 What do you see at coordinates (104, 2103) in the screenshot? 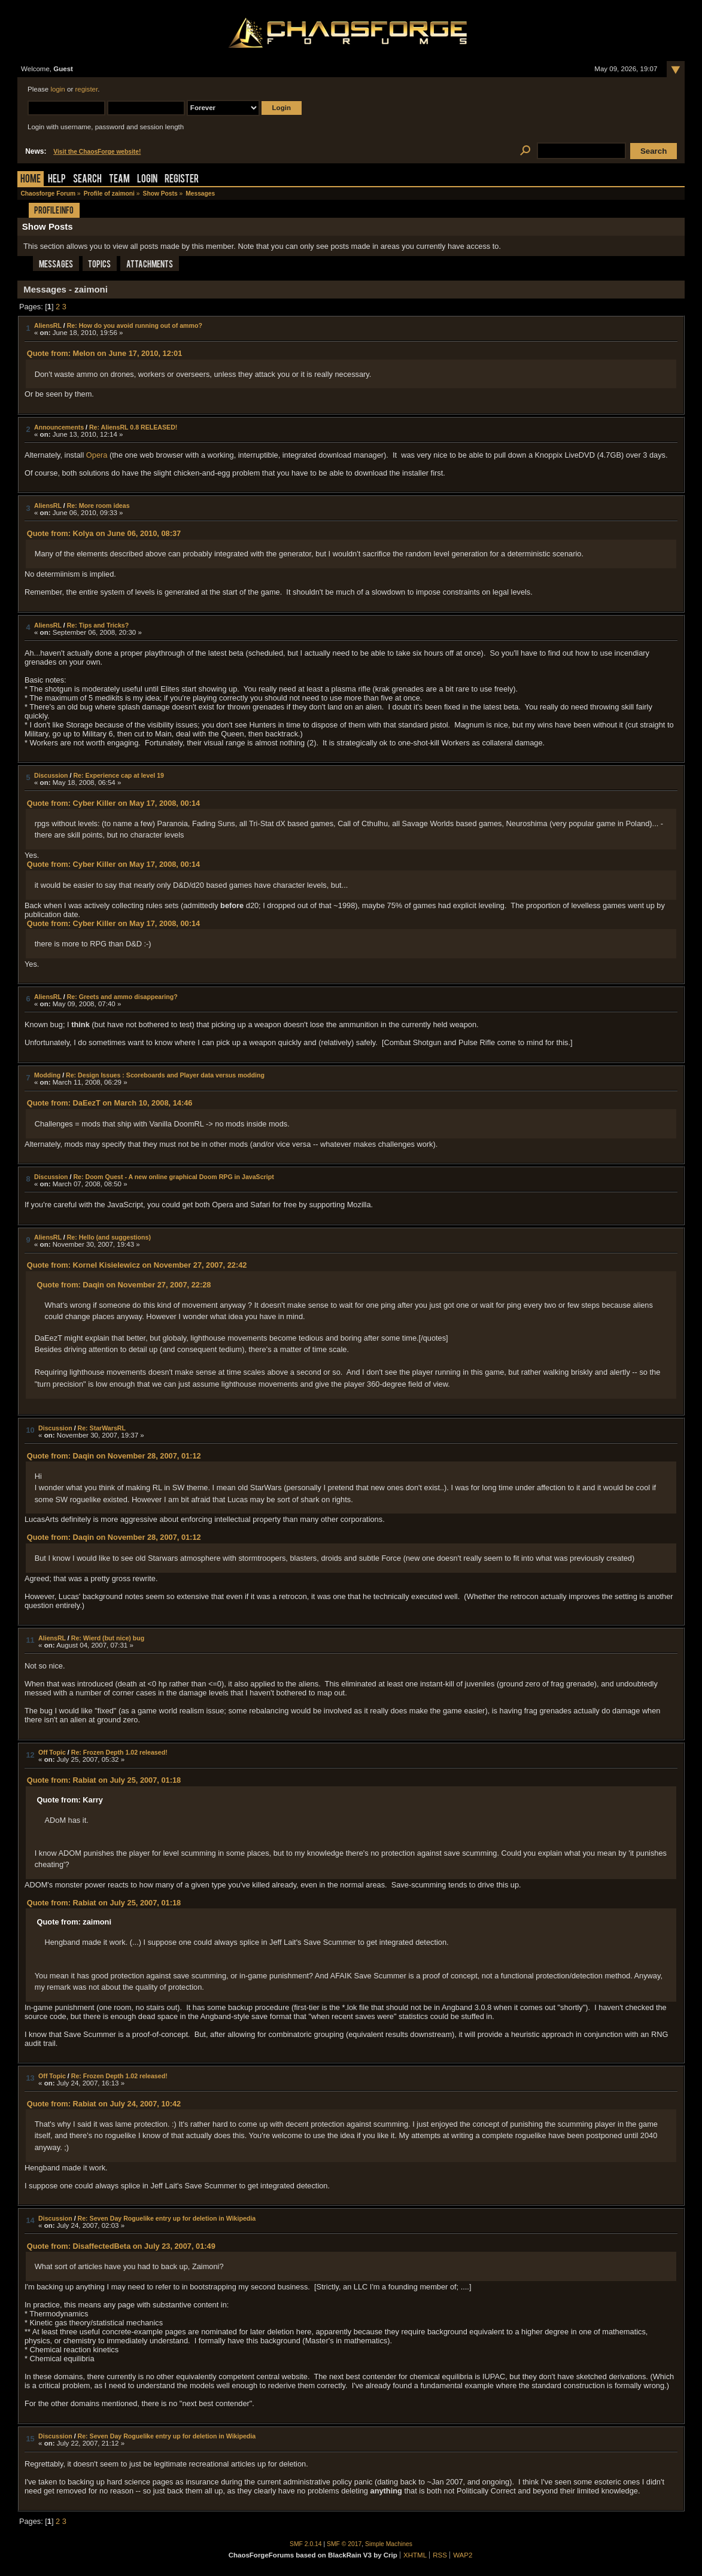
I see `Quote from: Rabiat on July 24, 2007, 10:42` at bounding box center [104, 2103].